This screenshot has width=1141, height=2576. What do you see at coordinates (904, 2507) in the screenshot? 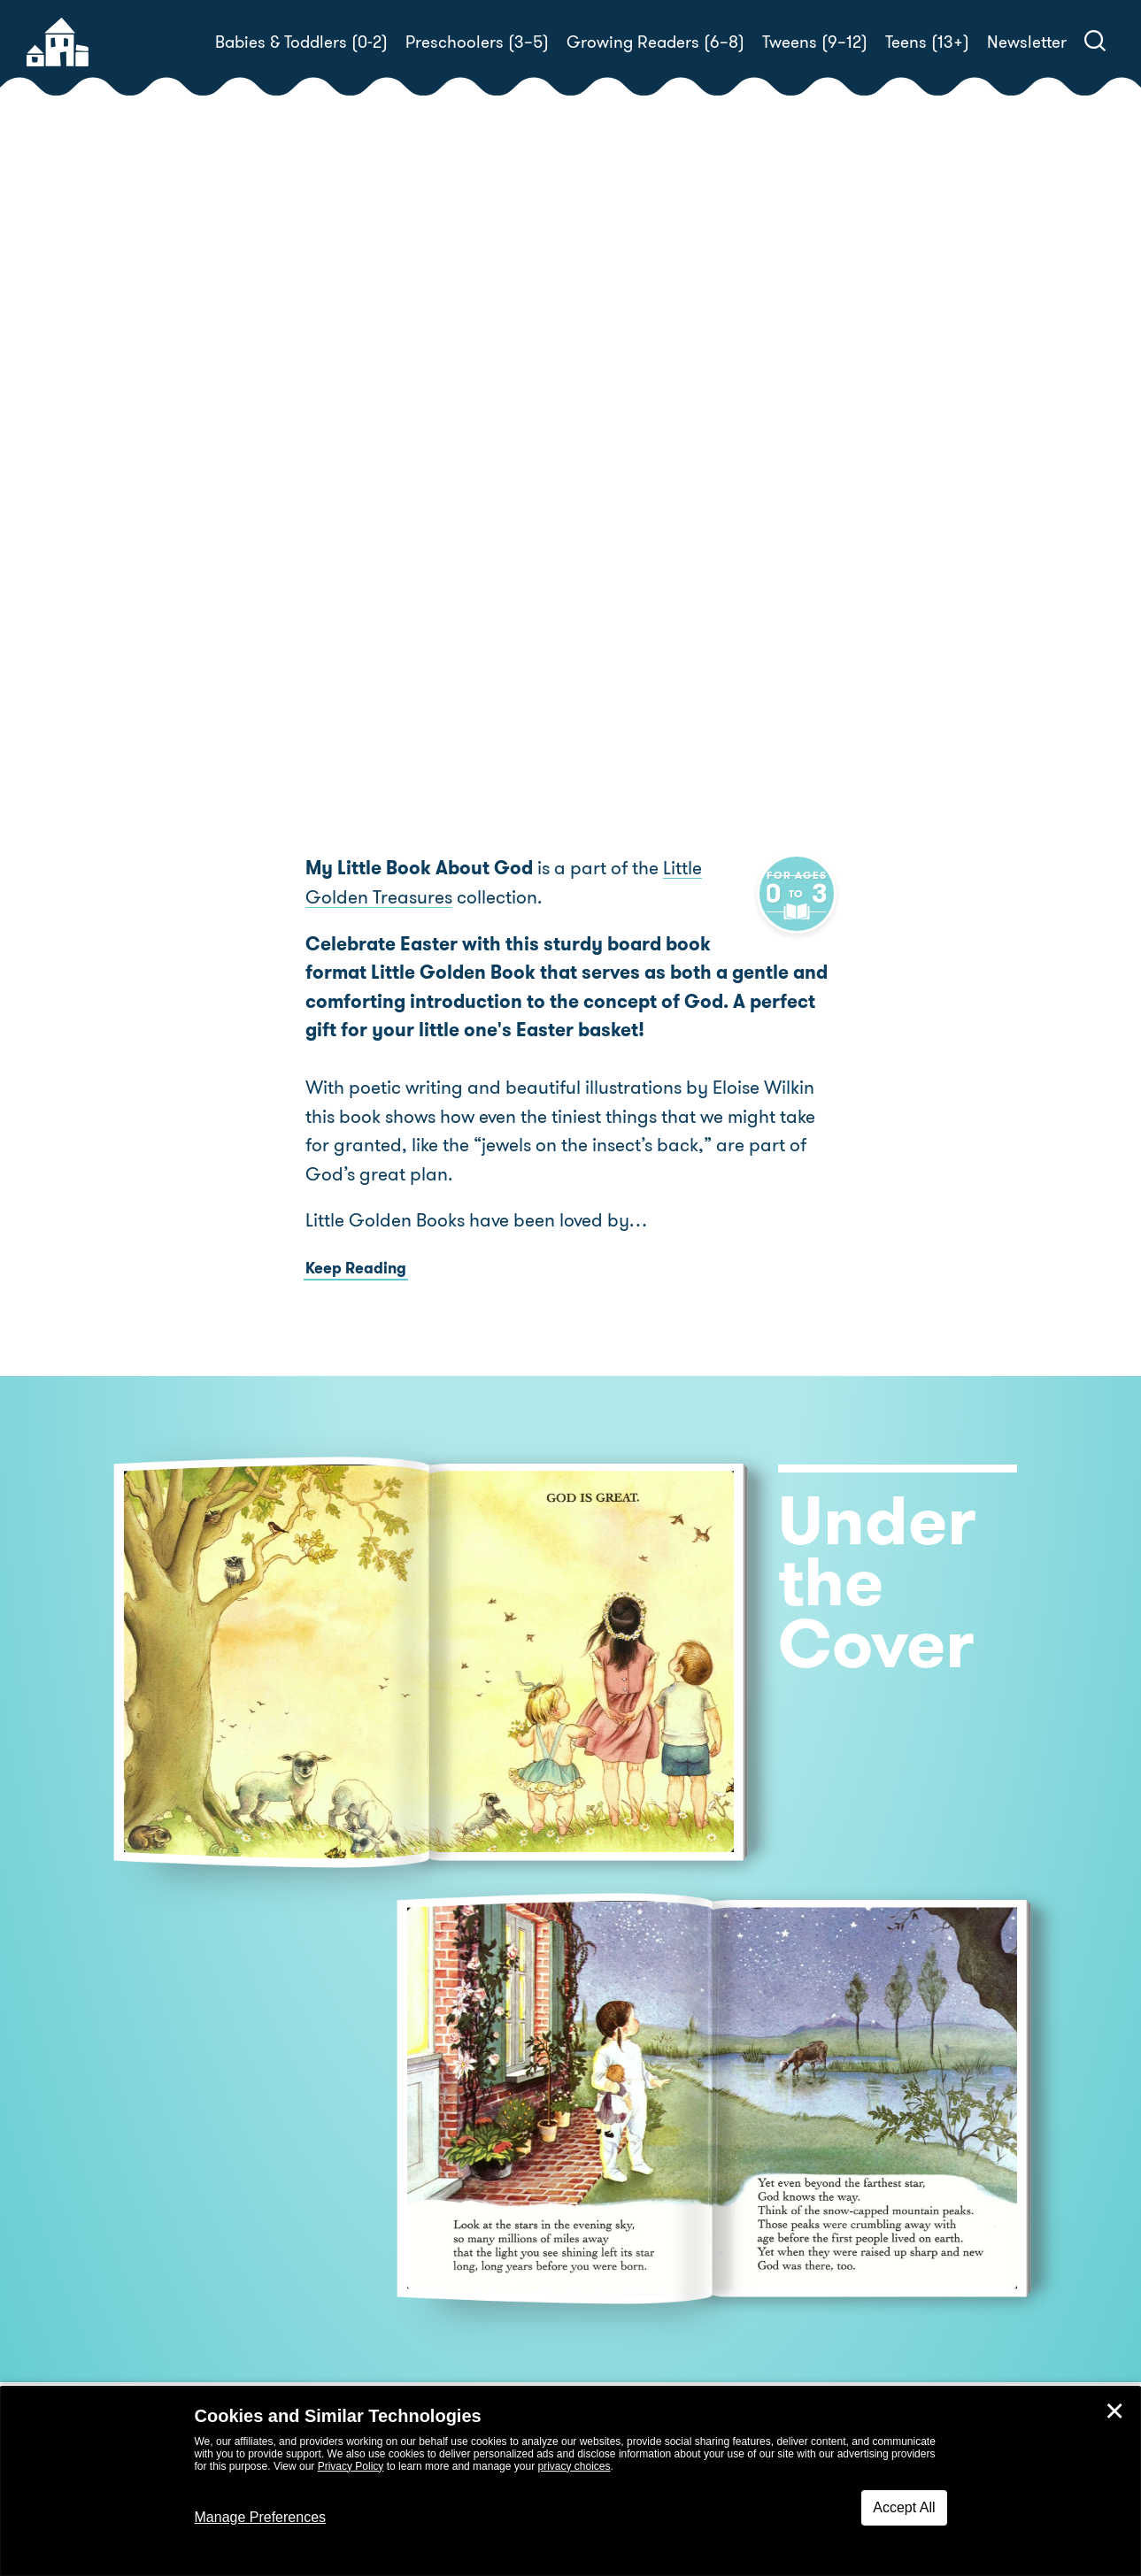
I see `Accept All` at bounding box center [904, 2507].